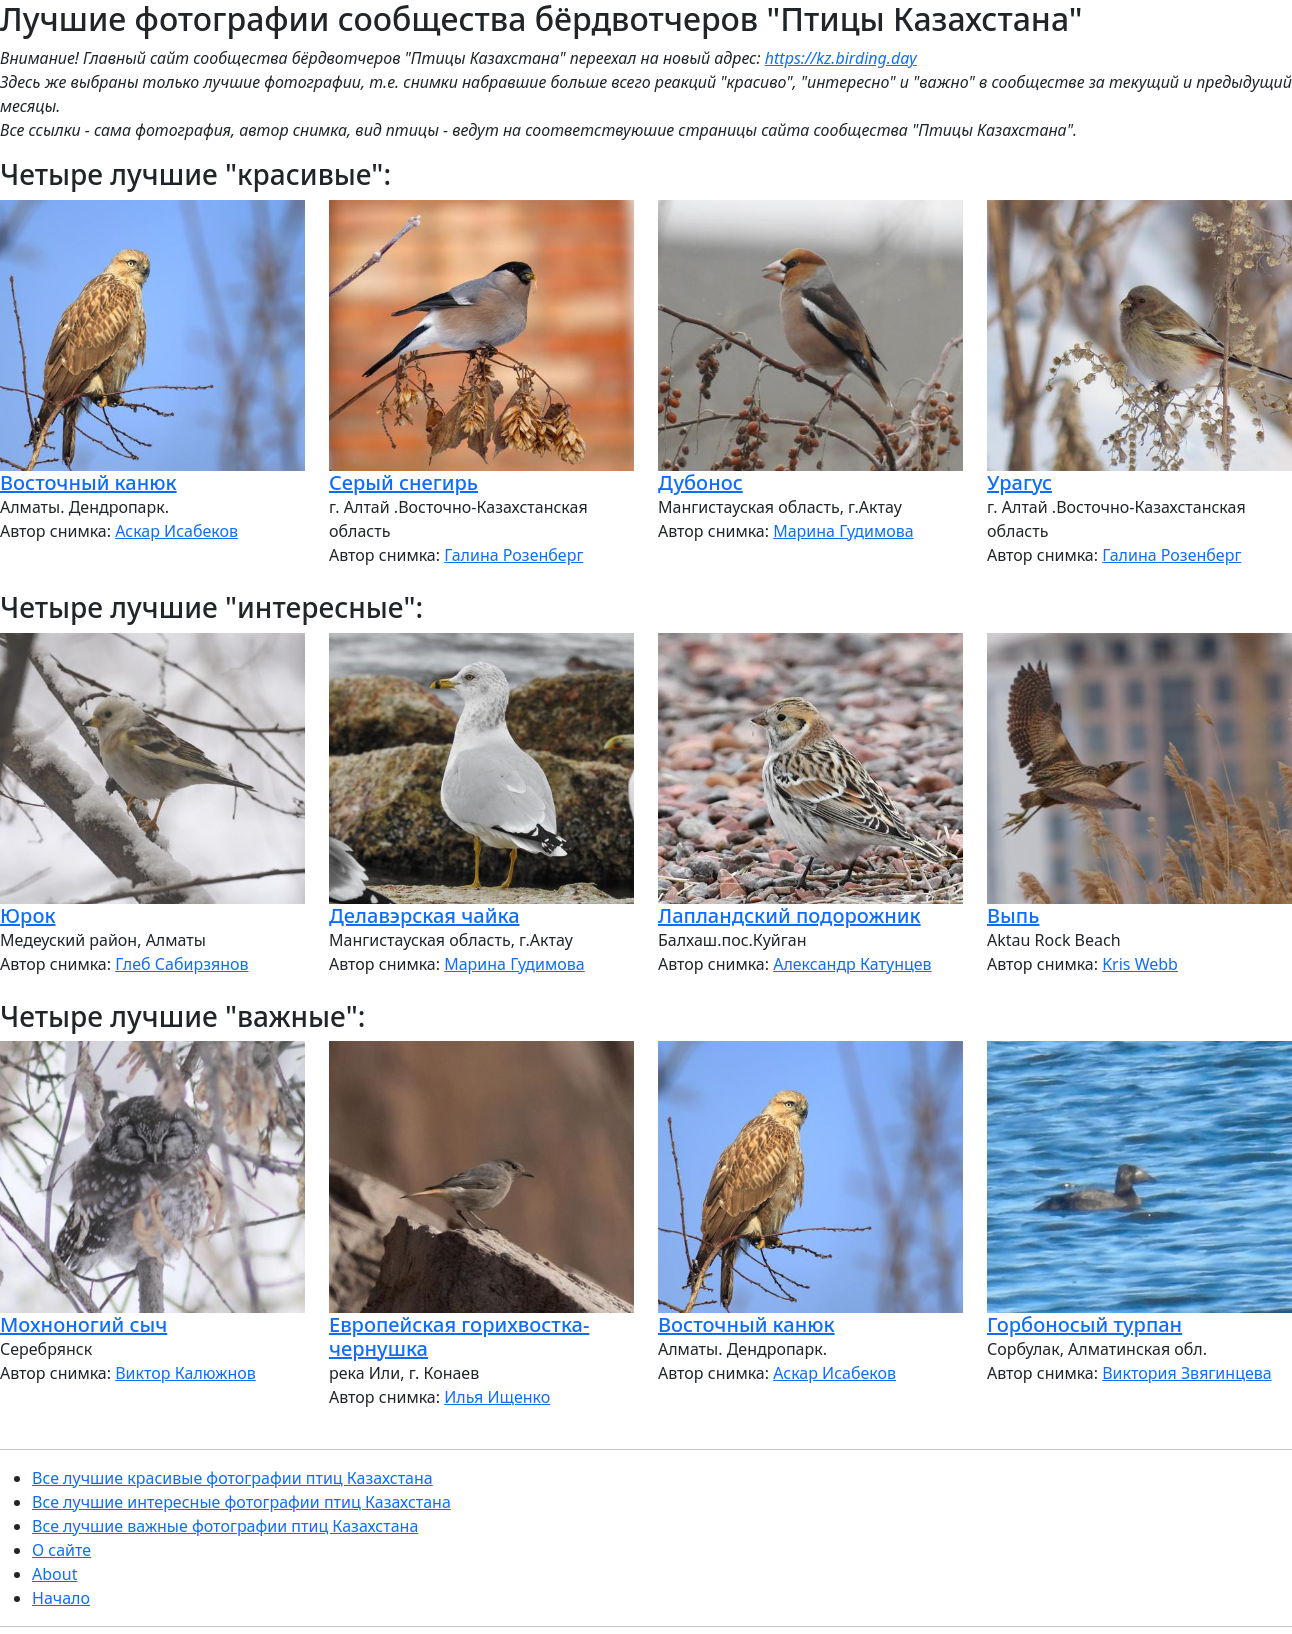 This screenshot has height=1634, width=1292. Describe the element at coordinates (403, 482) in the screenshot. I see `Серый снегирь` at that location.